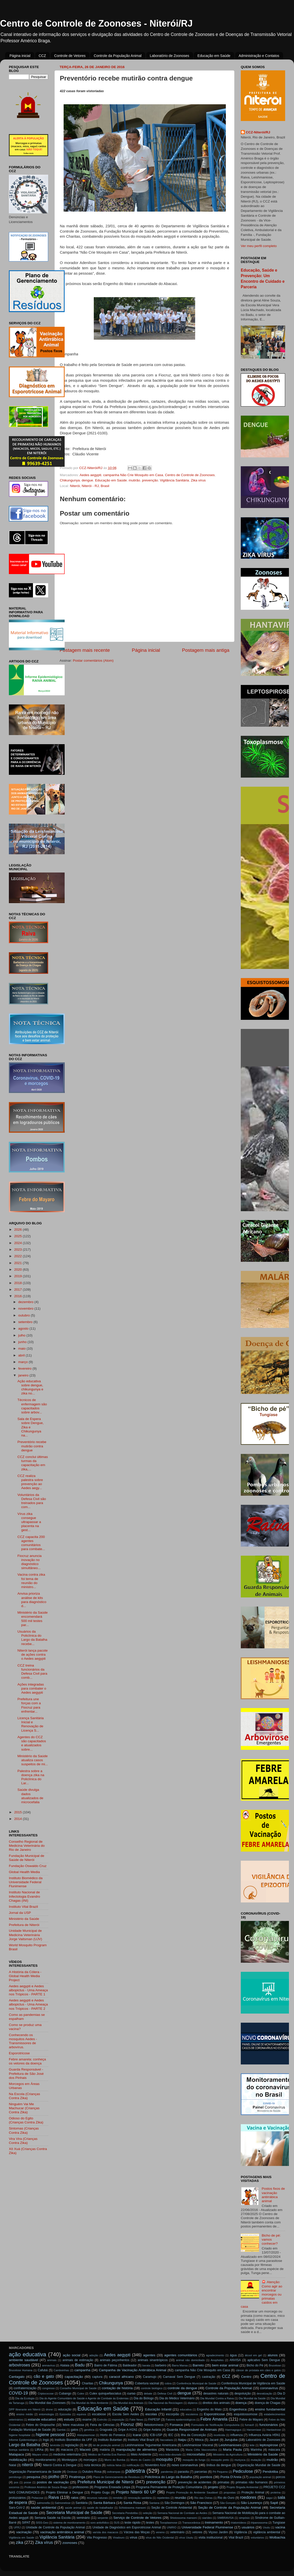 This screenshot has width=294, height=2576. What do you see at coordinates (132, 2503) in the screenshot?
I see `Santa Rosa` at bounding box center [132, 2503].